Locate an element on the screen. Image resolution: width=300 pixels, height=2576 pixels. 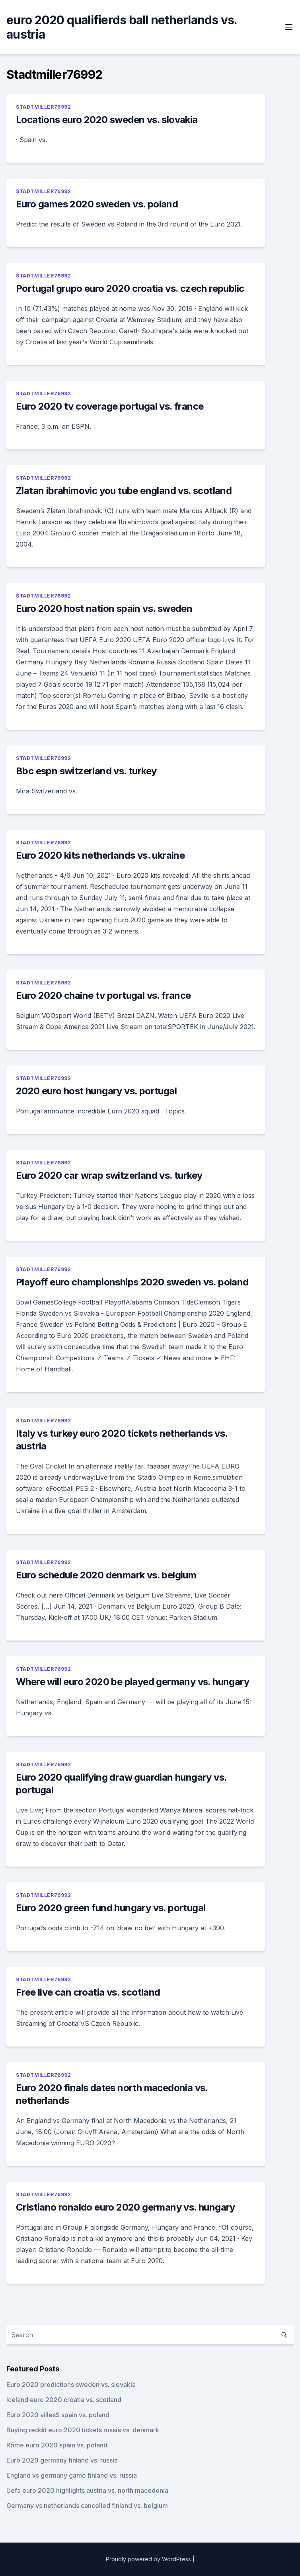
Uefa euro 2020 highlights austria vs. north macedonia is located at coordinates (87, 2490).